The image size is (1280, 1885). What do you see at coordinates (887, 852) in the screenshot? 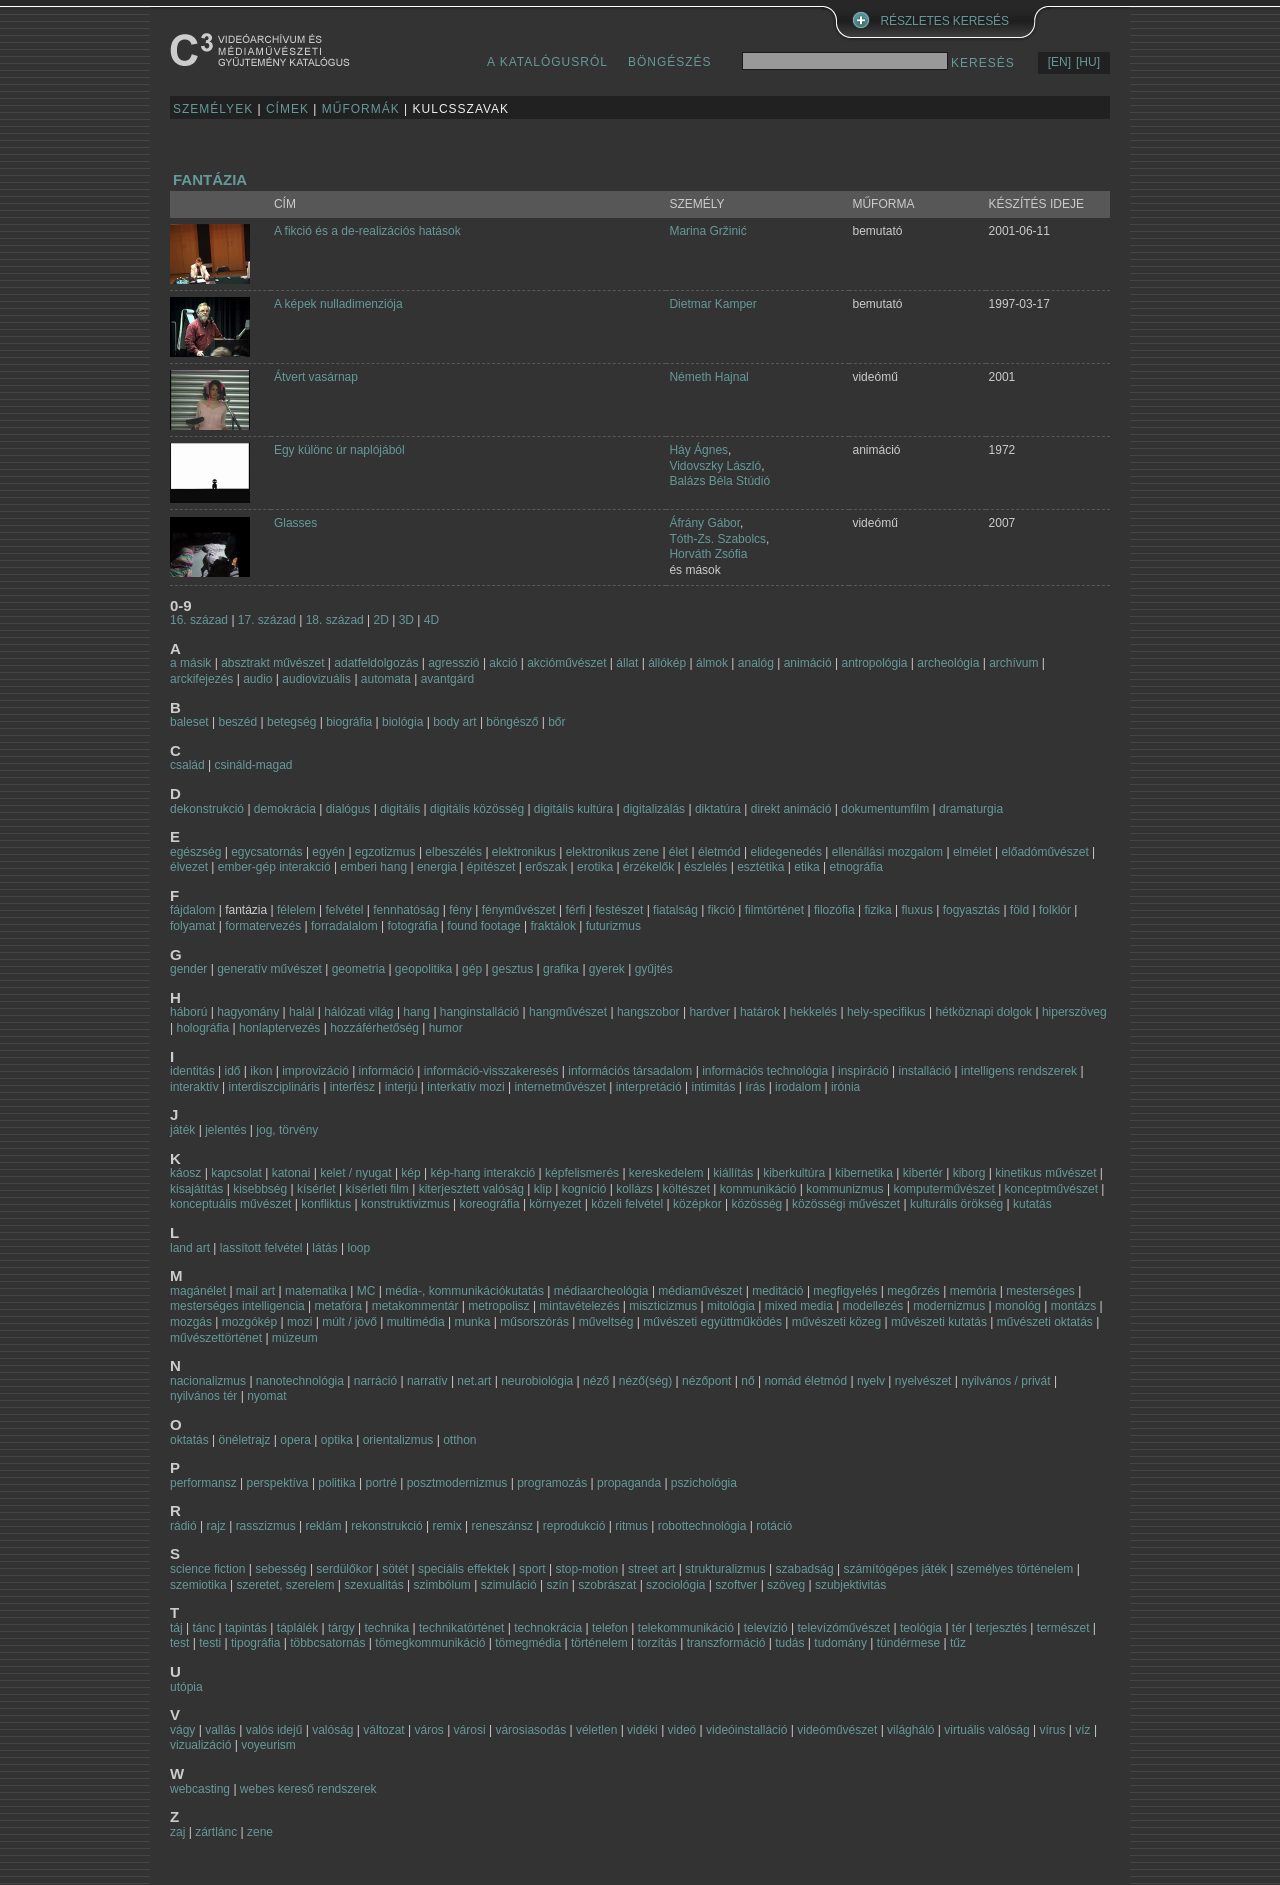
I see `ellenállási mozgalom` at bounding box center [887, 852].